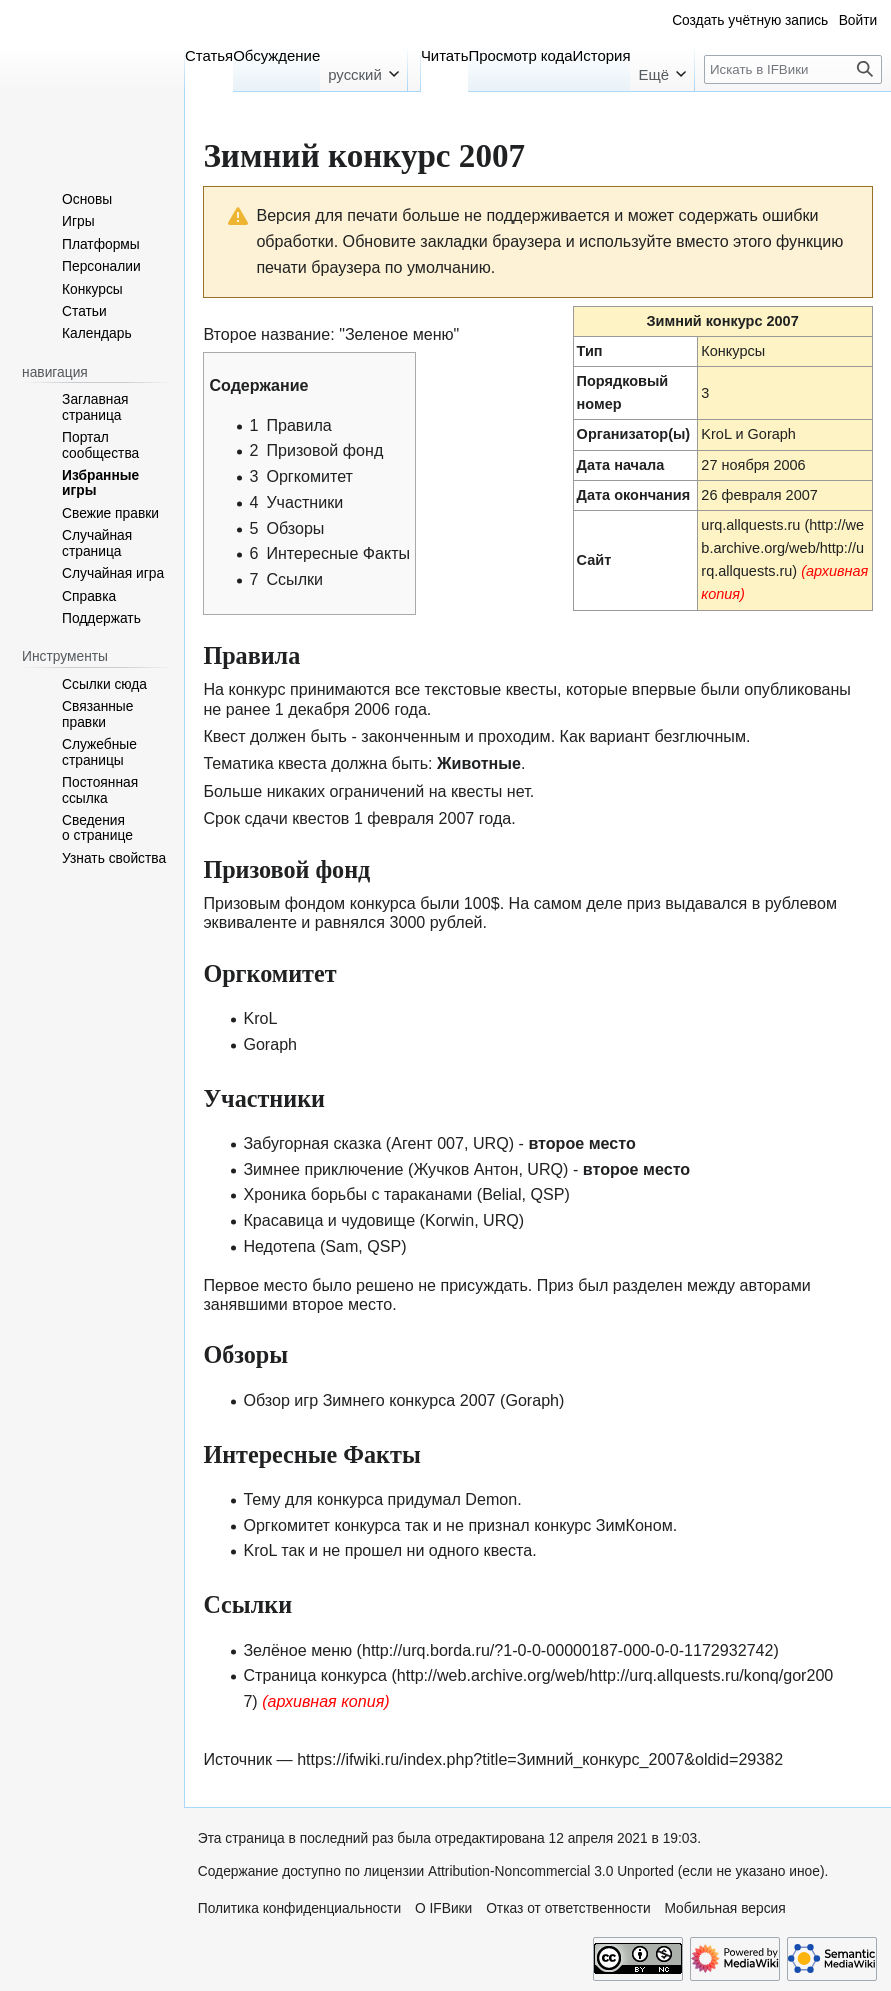 The image size is (891, 1991). Describe the element at coordinates (443, 1908) in the screenshot. I see `О IFВики` at that location.